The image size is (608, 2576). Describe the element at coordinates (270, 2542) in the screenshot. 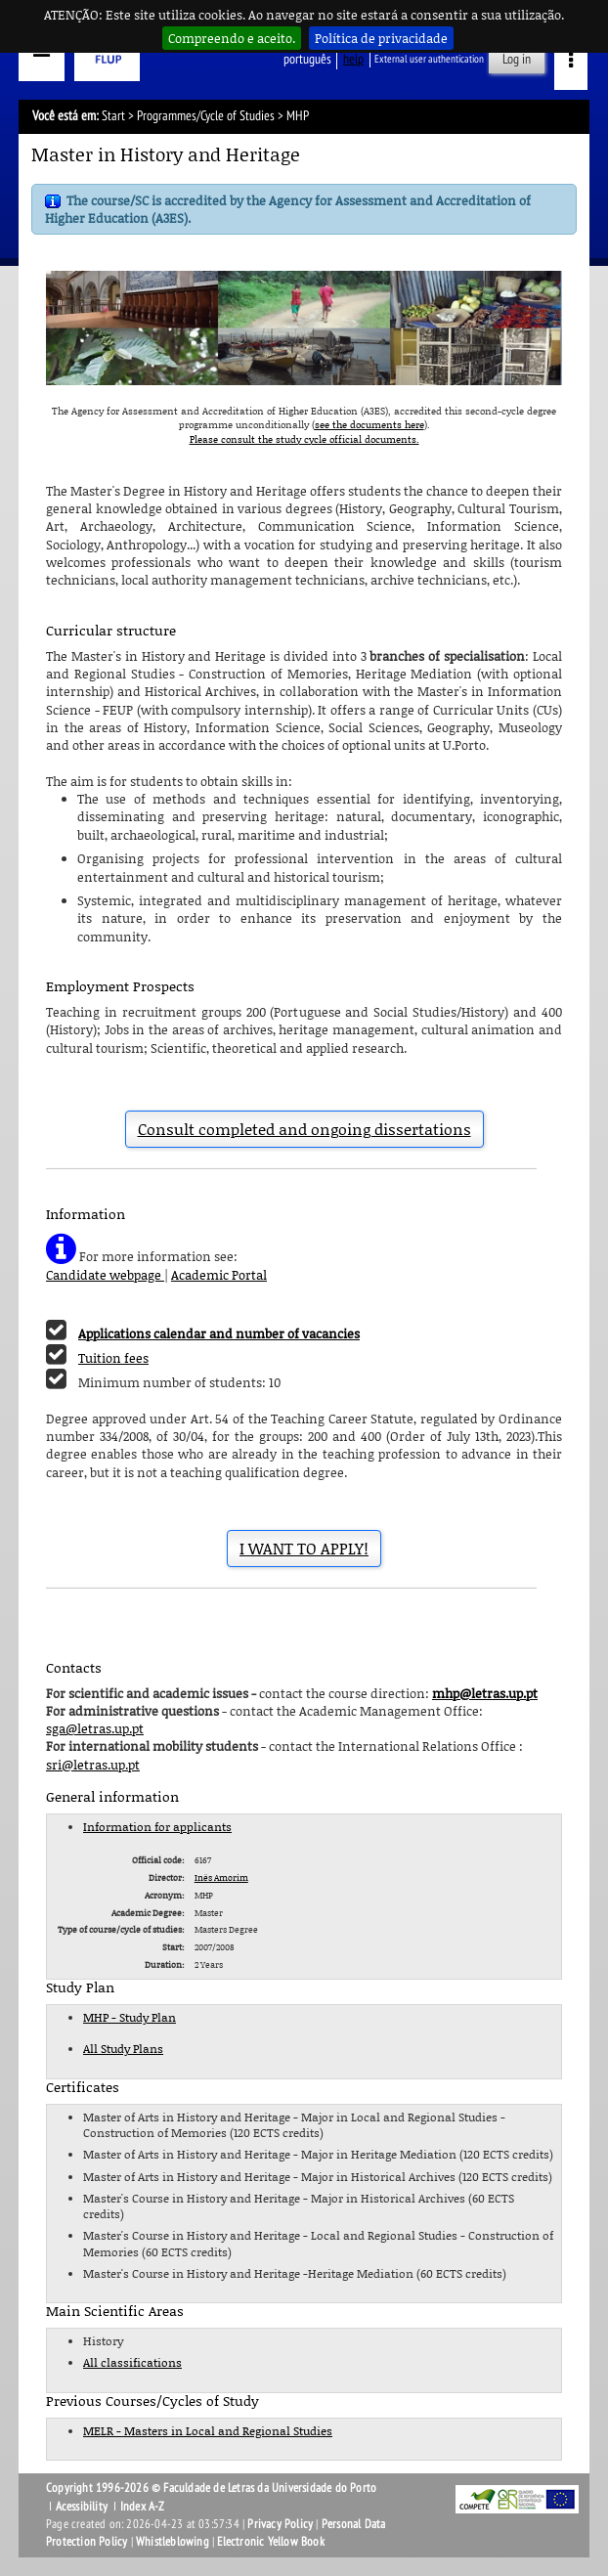

I see `Electronic Yellow Book` at that location.